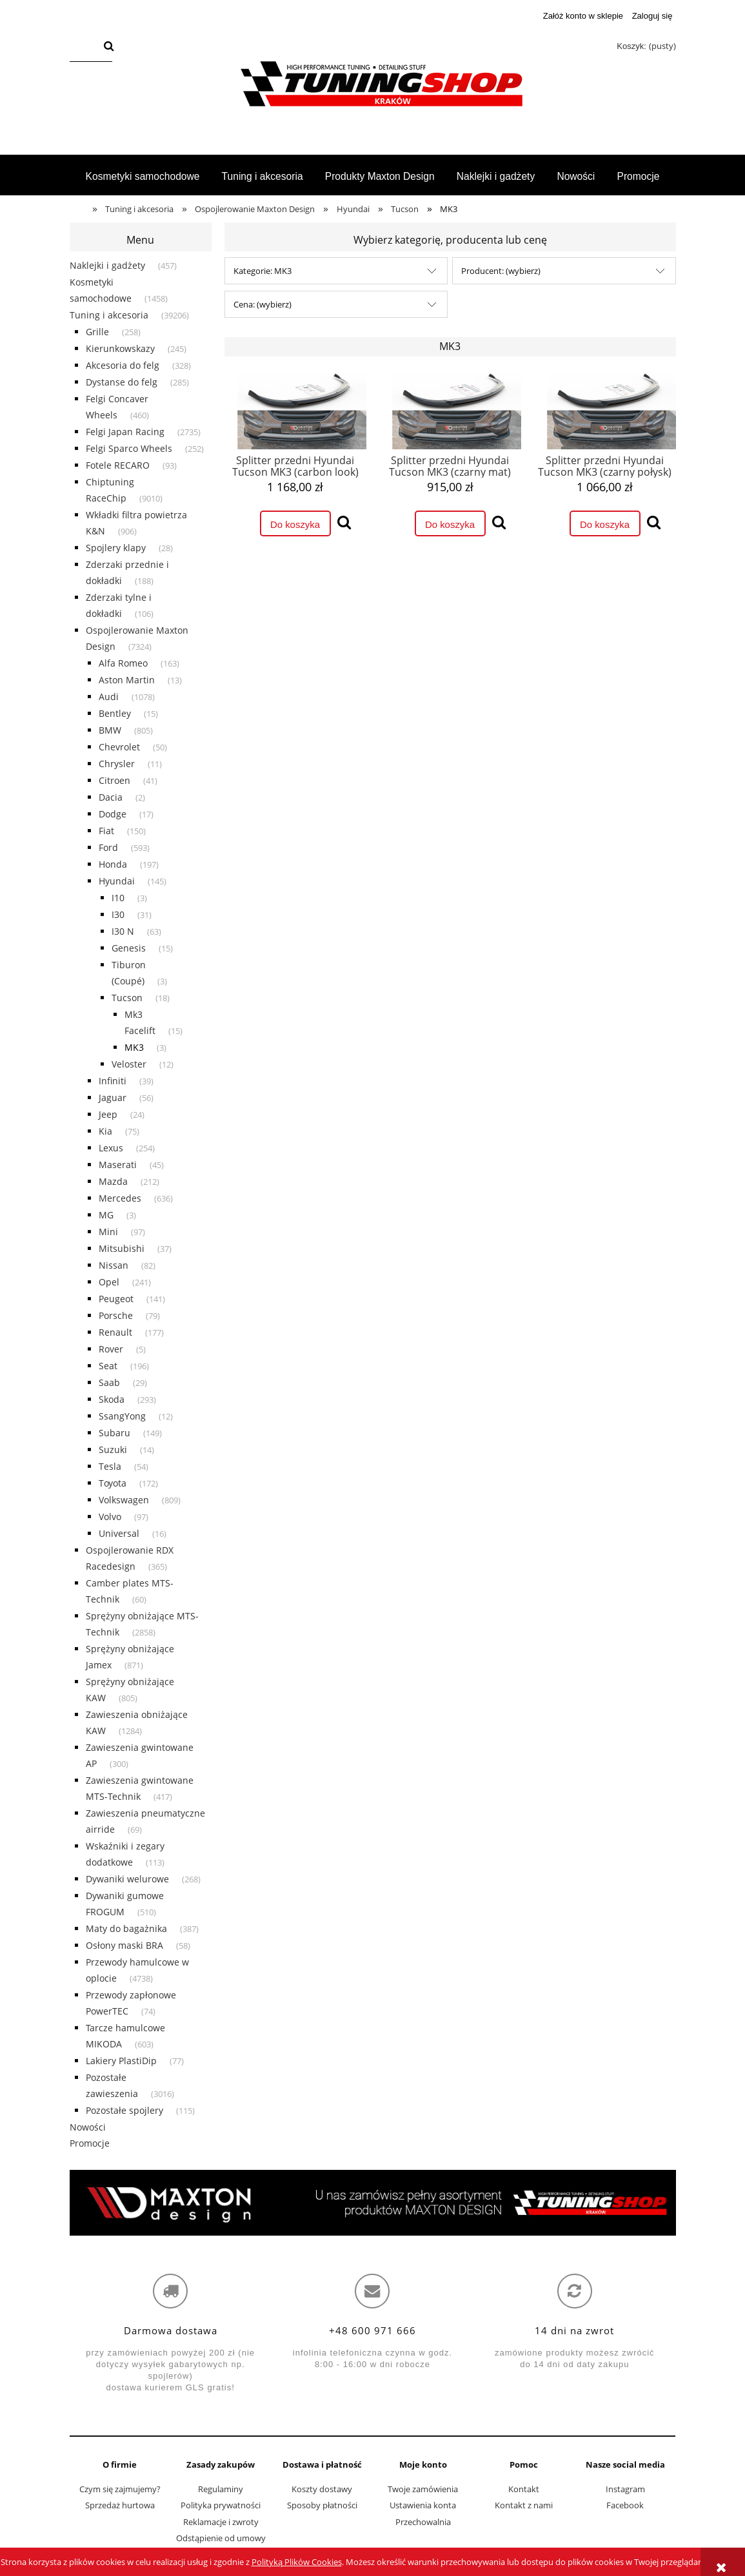  I want to click on Cena: (wybierz) [button], so click(262, 304).